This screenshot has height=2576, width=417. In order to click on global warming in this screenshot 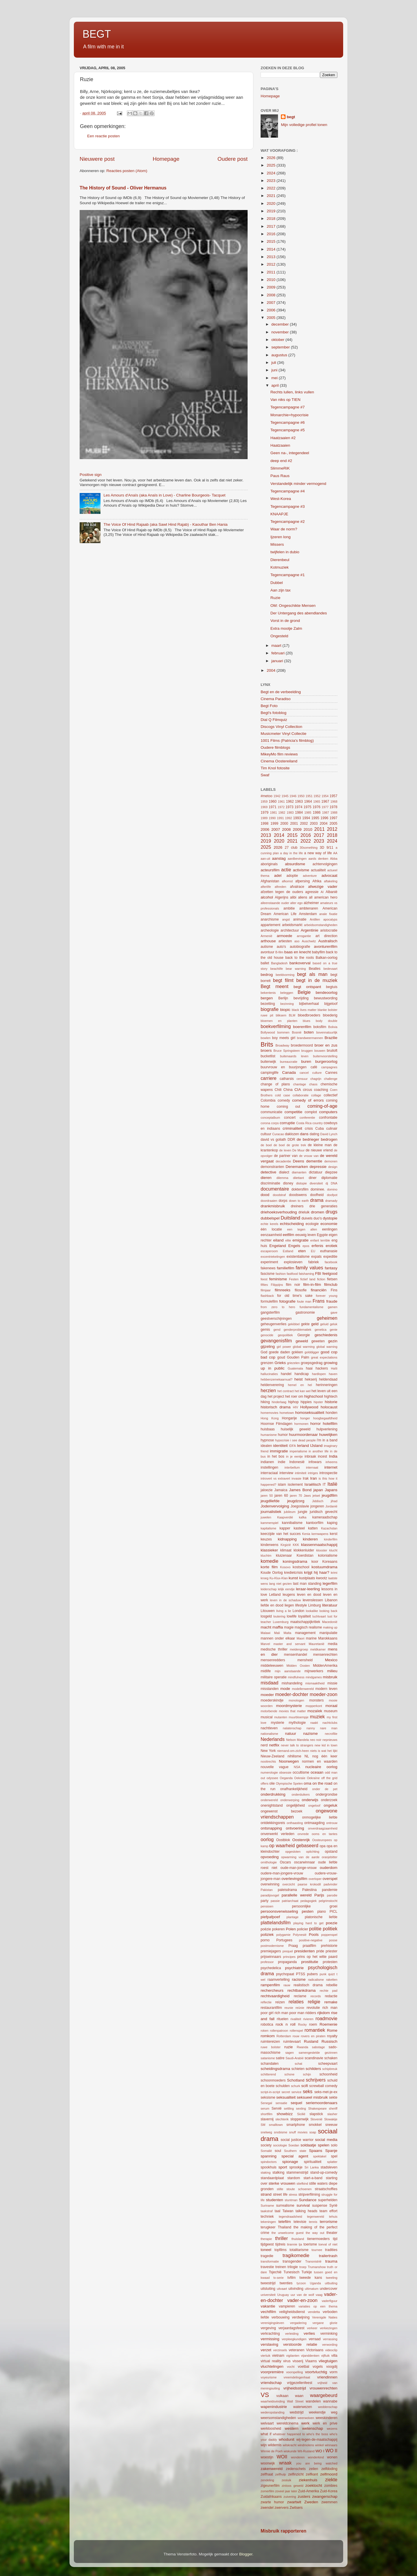, I will do `click(304, 1346)`.